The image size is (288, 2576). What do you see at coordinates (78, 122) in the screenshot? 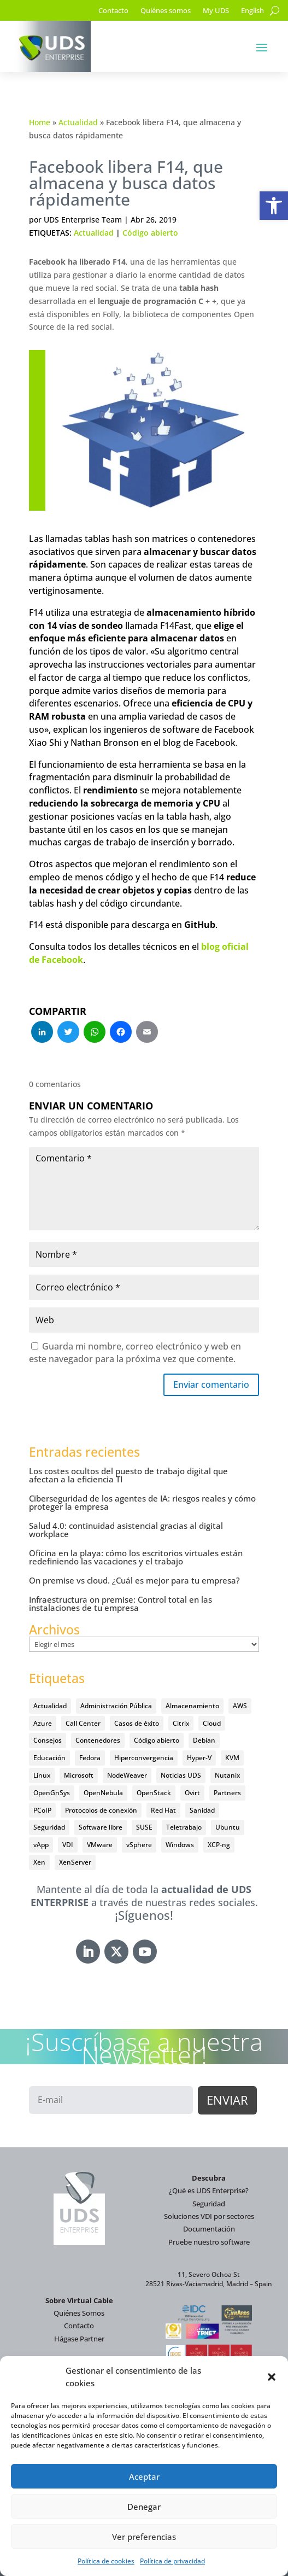
I see `Actualidad` at bounding box center [78, 122].